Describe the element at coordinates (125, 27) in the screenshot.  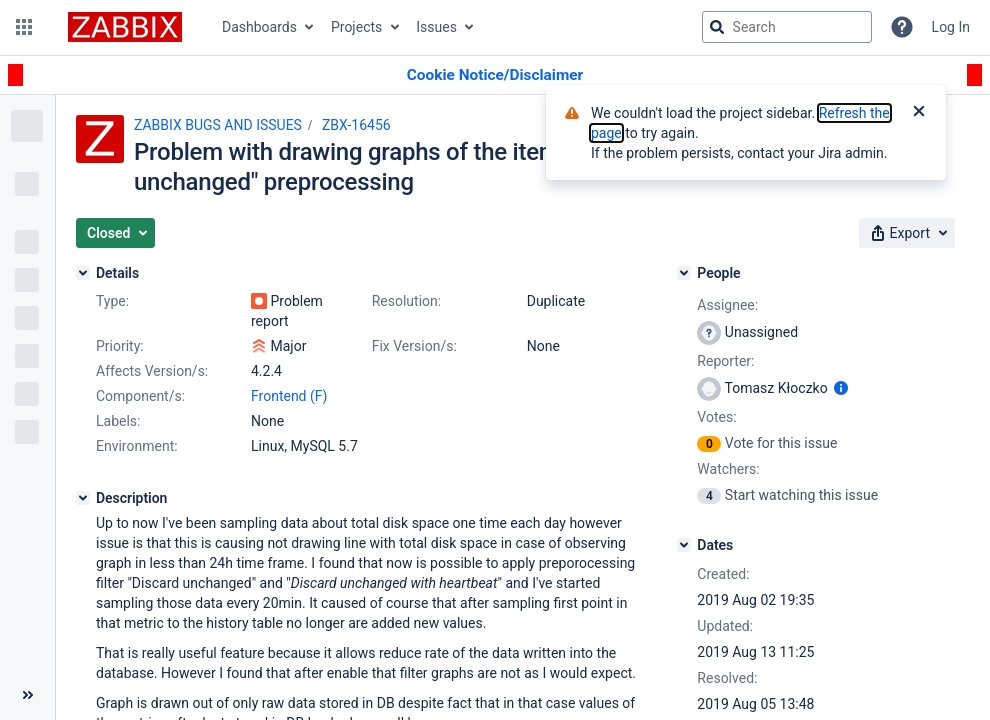
I see `[Go to jira home page]` at that location.